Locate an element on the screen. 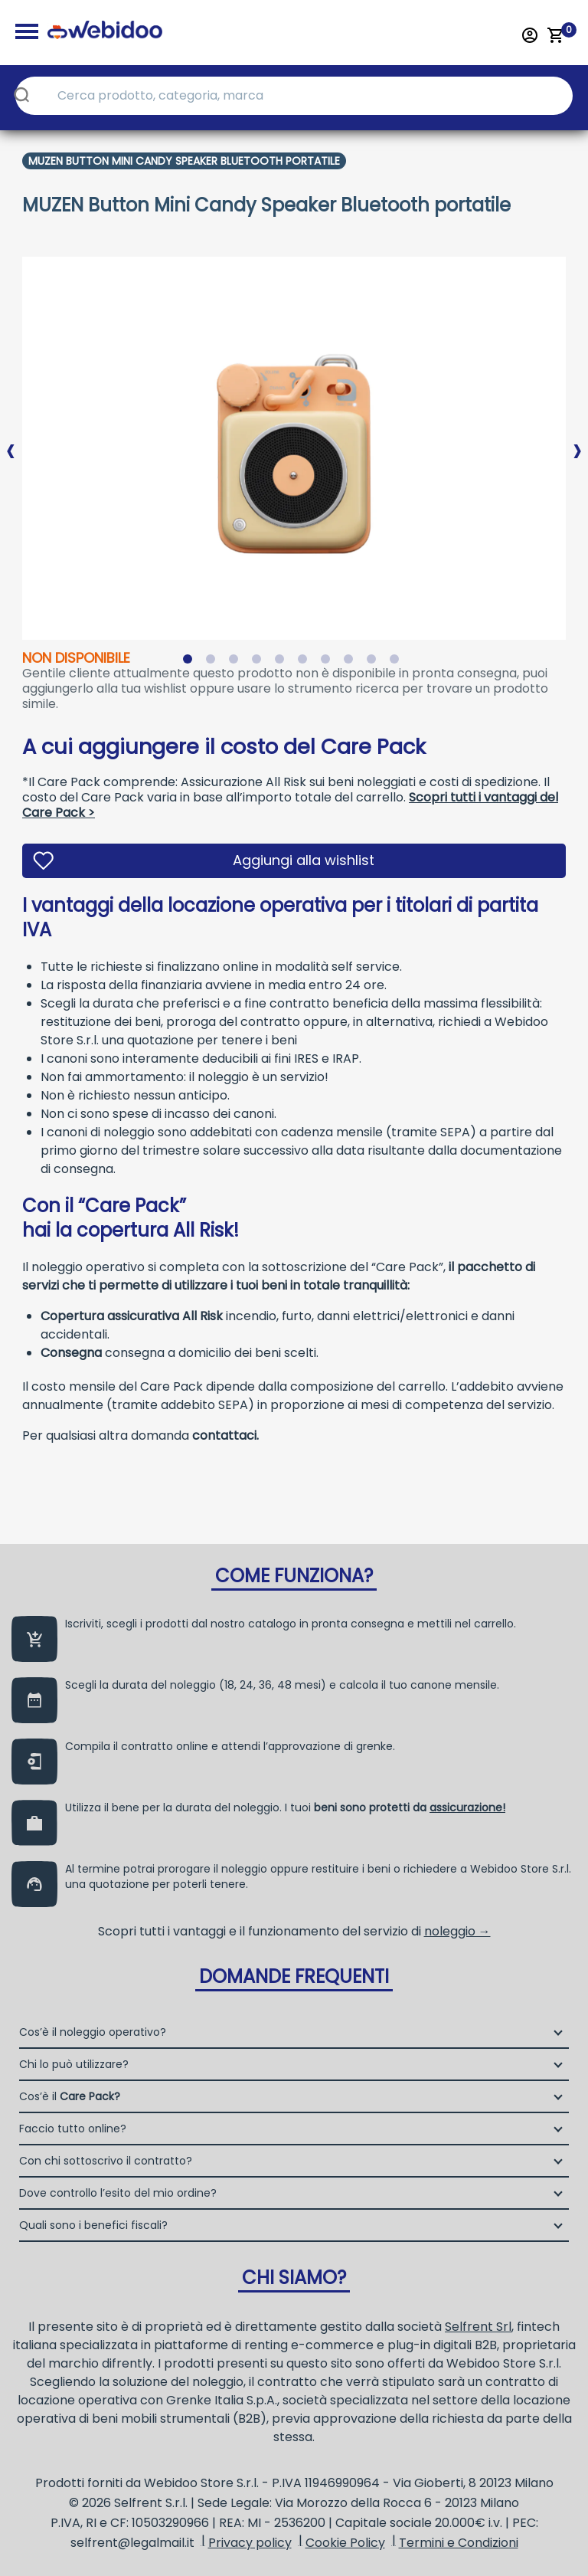 Image resolution: width=588 pixels, height=2576 pixels. Cos’è il is located at coordinates (69, 2096).